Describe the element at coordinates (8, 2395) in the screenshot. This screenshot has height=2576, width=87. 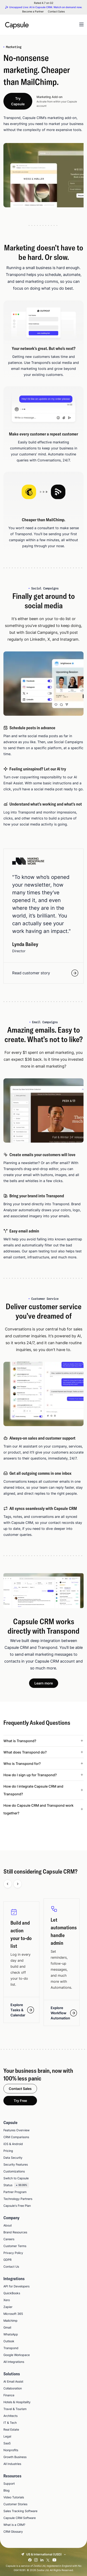
I see `Finance` at that location.